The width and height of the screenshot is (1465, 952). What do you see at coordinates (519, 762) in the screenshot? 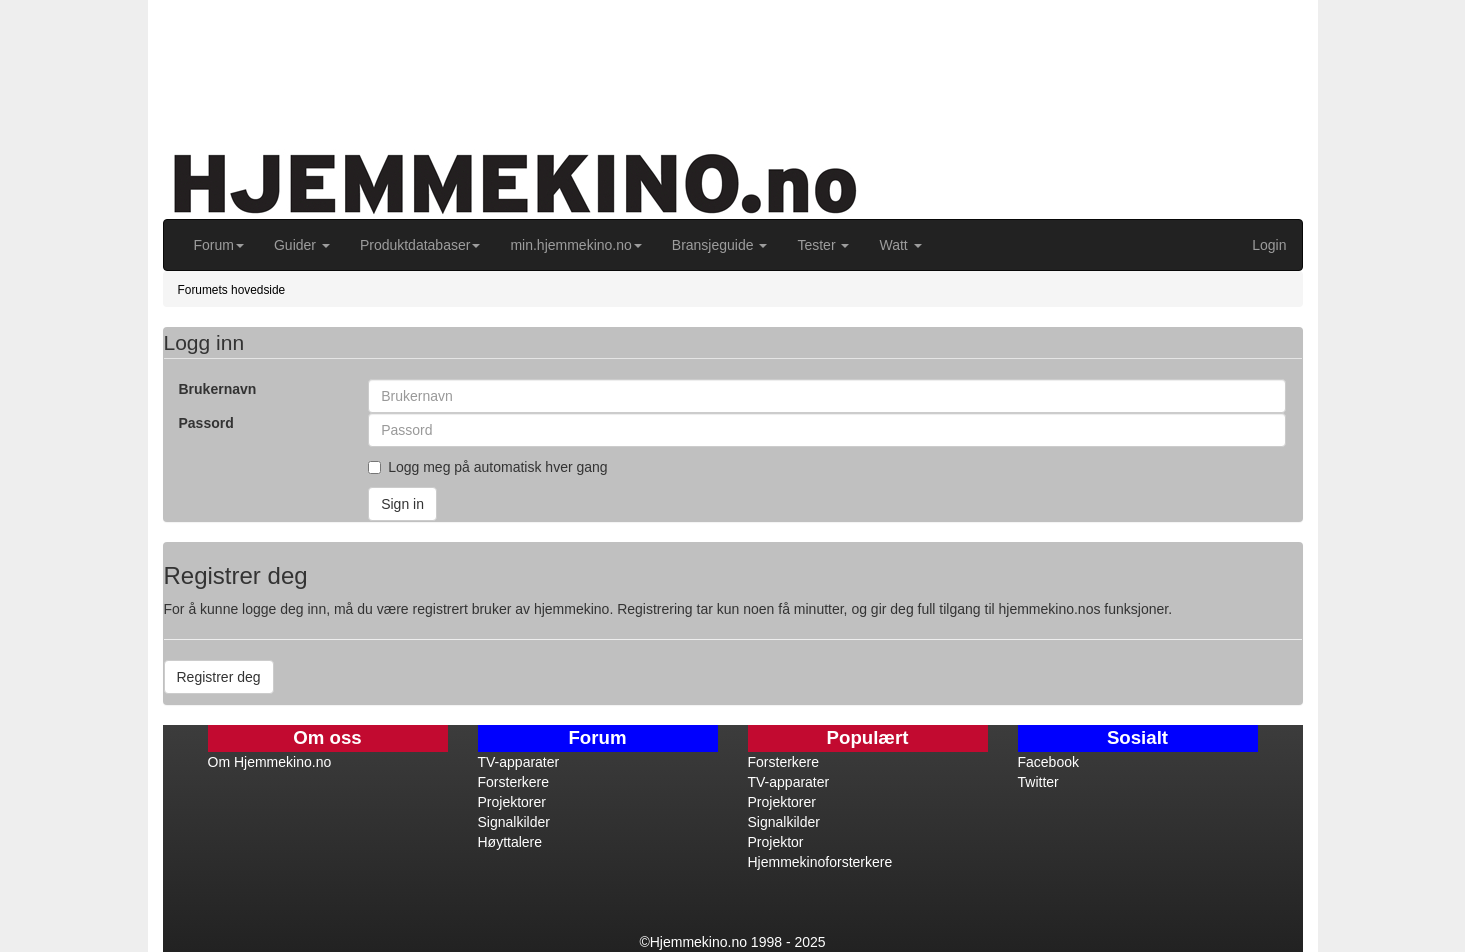
I see `TV-apparater` at bounding box center [519, 762].